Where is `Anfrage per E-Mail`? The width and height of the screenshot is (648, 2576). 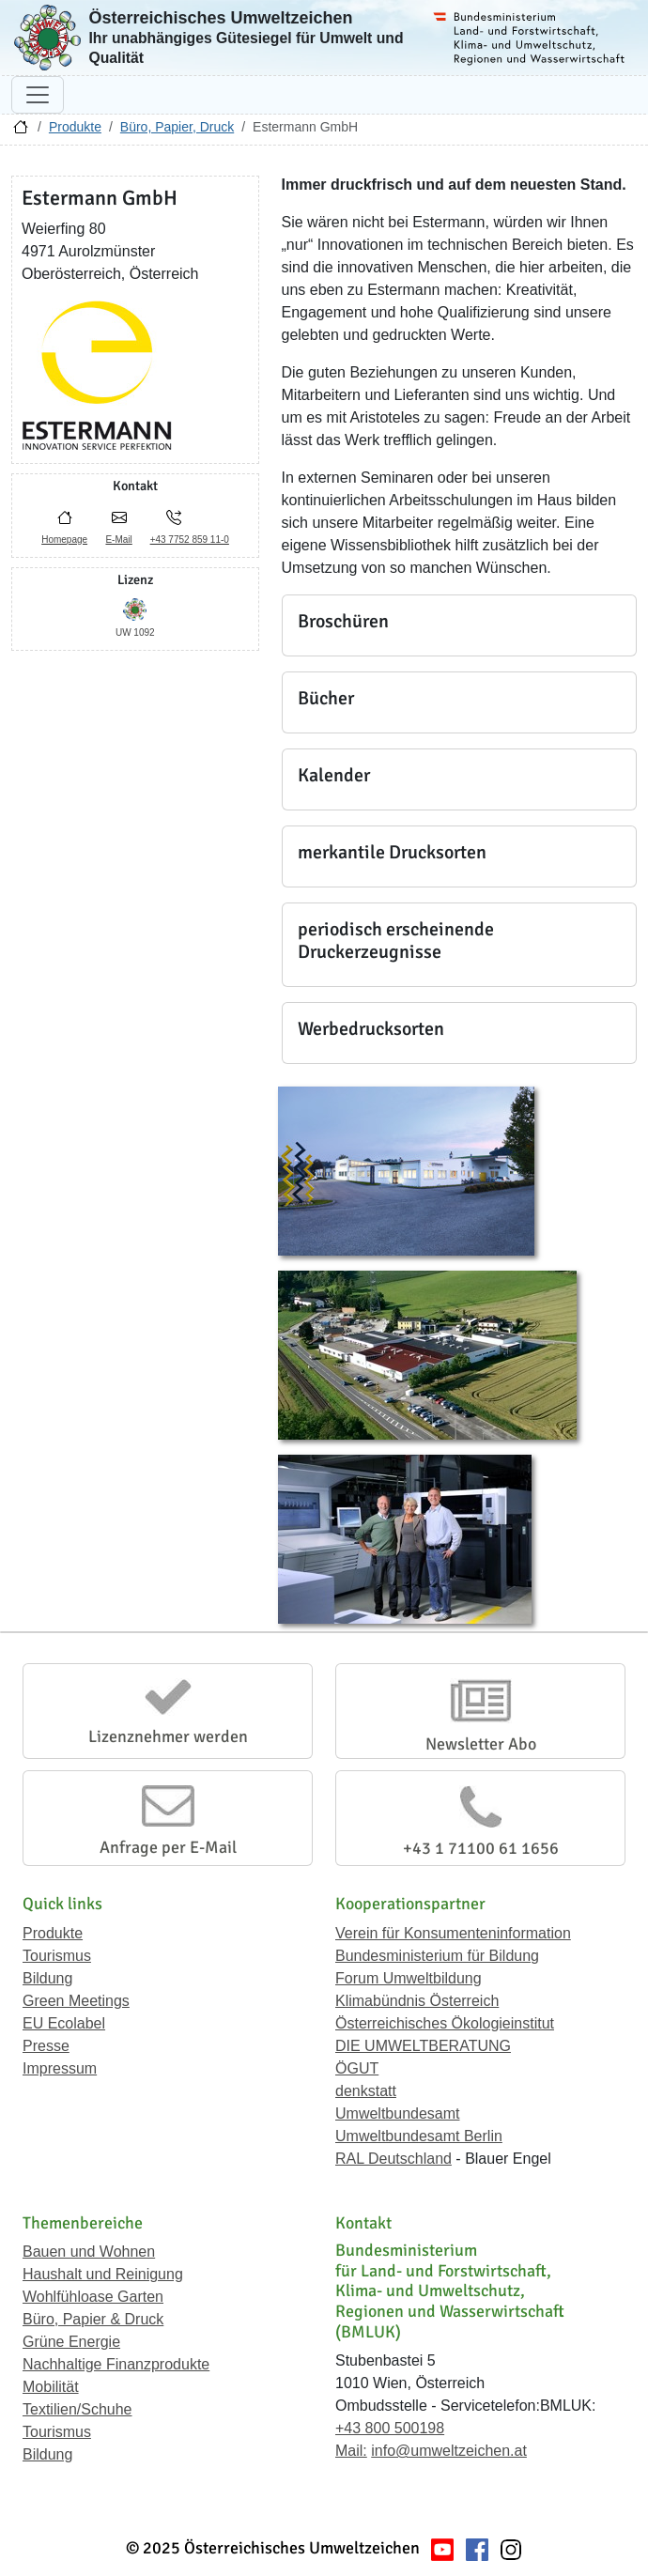 Anfrage per E-Mail is located at coordinates (168, 1847).